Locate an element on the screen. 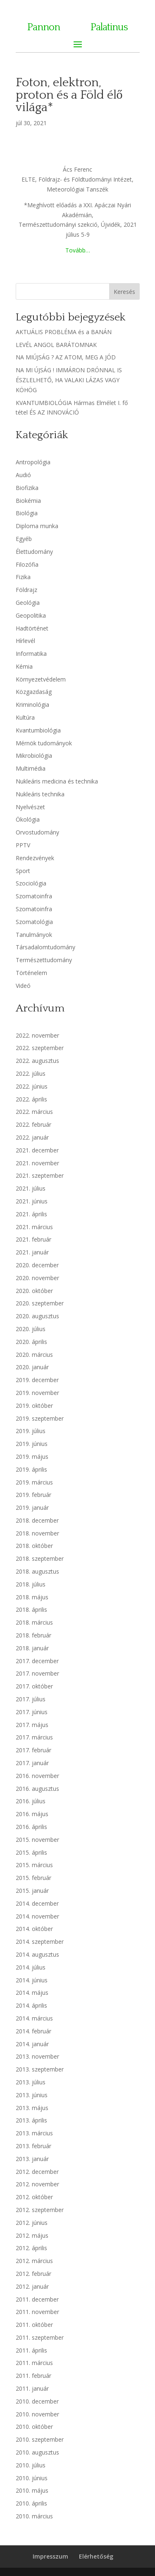 This screenshot has height=2576, width=155. 2015. március is located at coordinates (34, 1865).